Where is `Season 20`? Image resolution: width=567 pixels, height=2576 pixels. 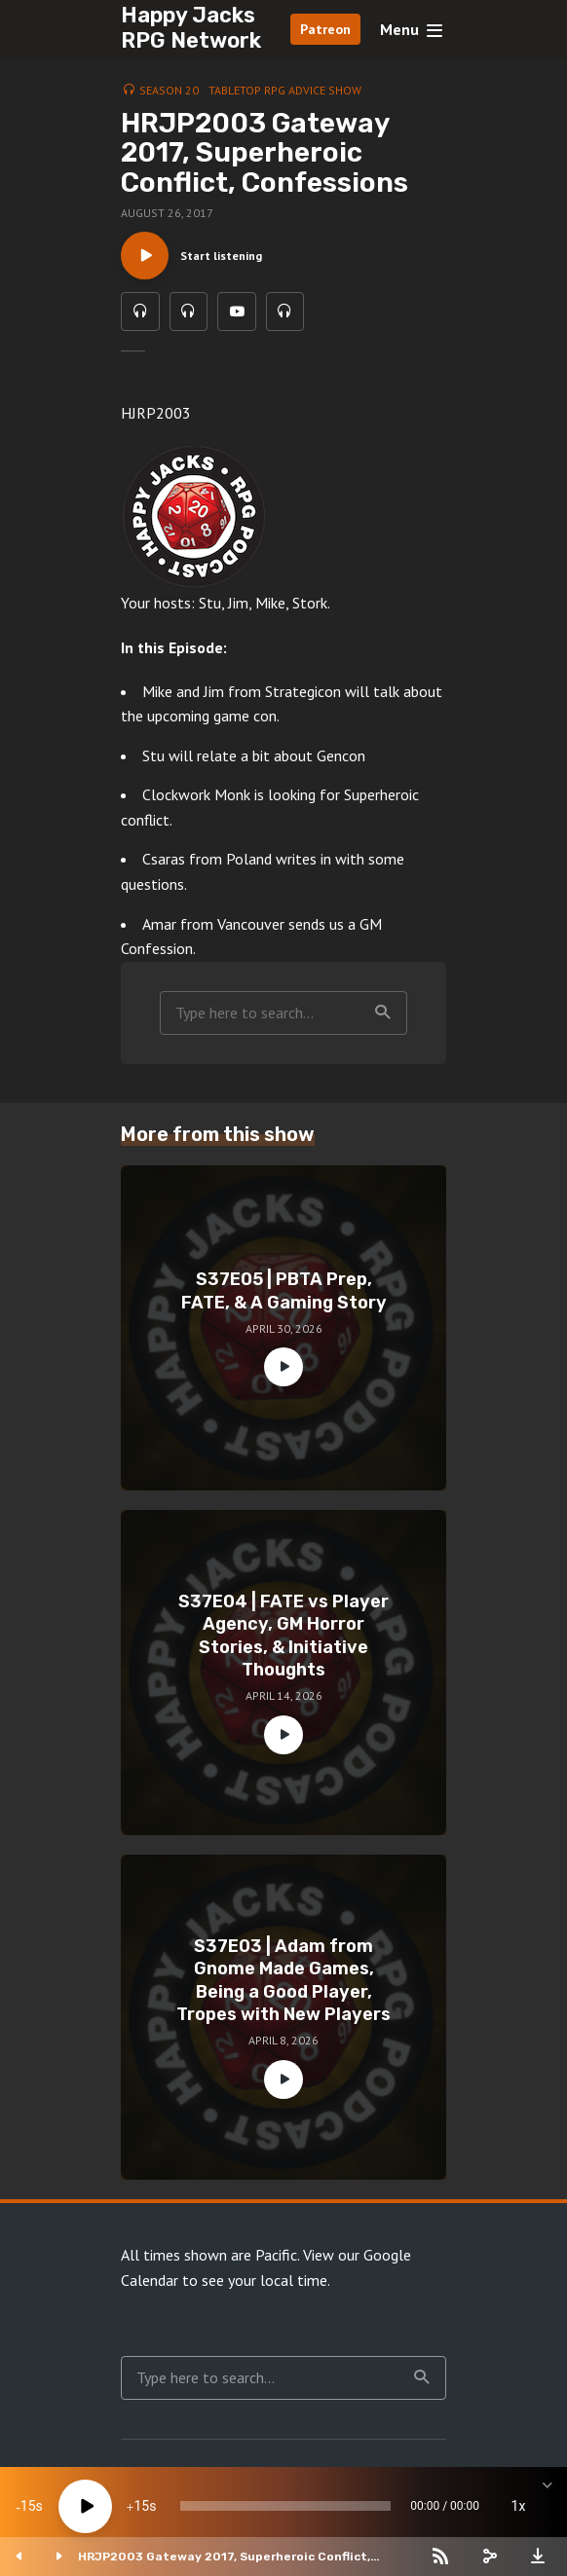
Season 20 is located at coordinates (169, 90).